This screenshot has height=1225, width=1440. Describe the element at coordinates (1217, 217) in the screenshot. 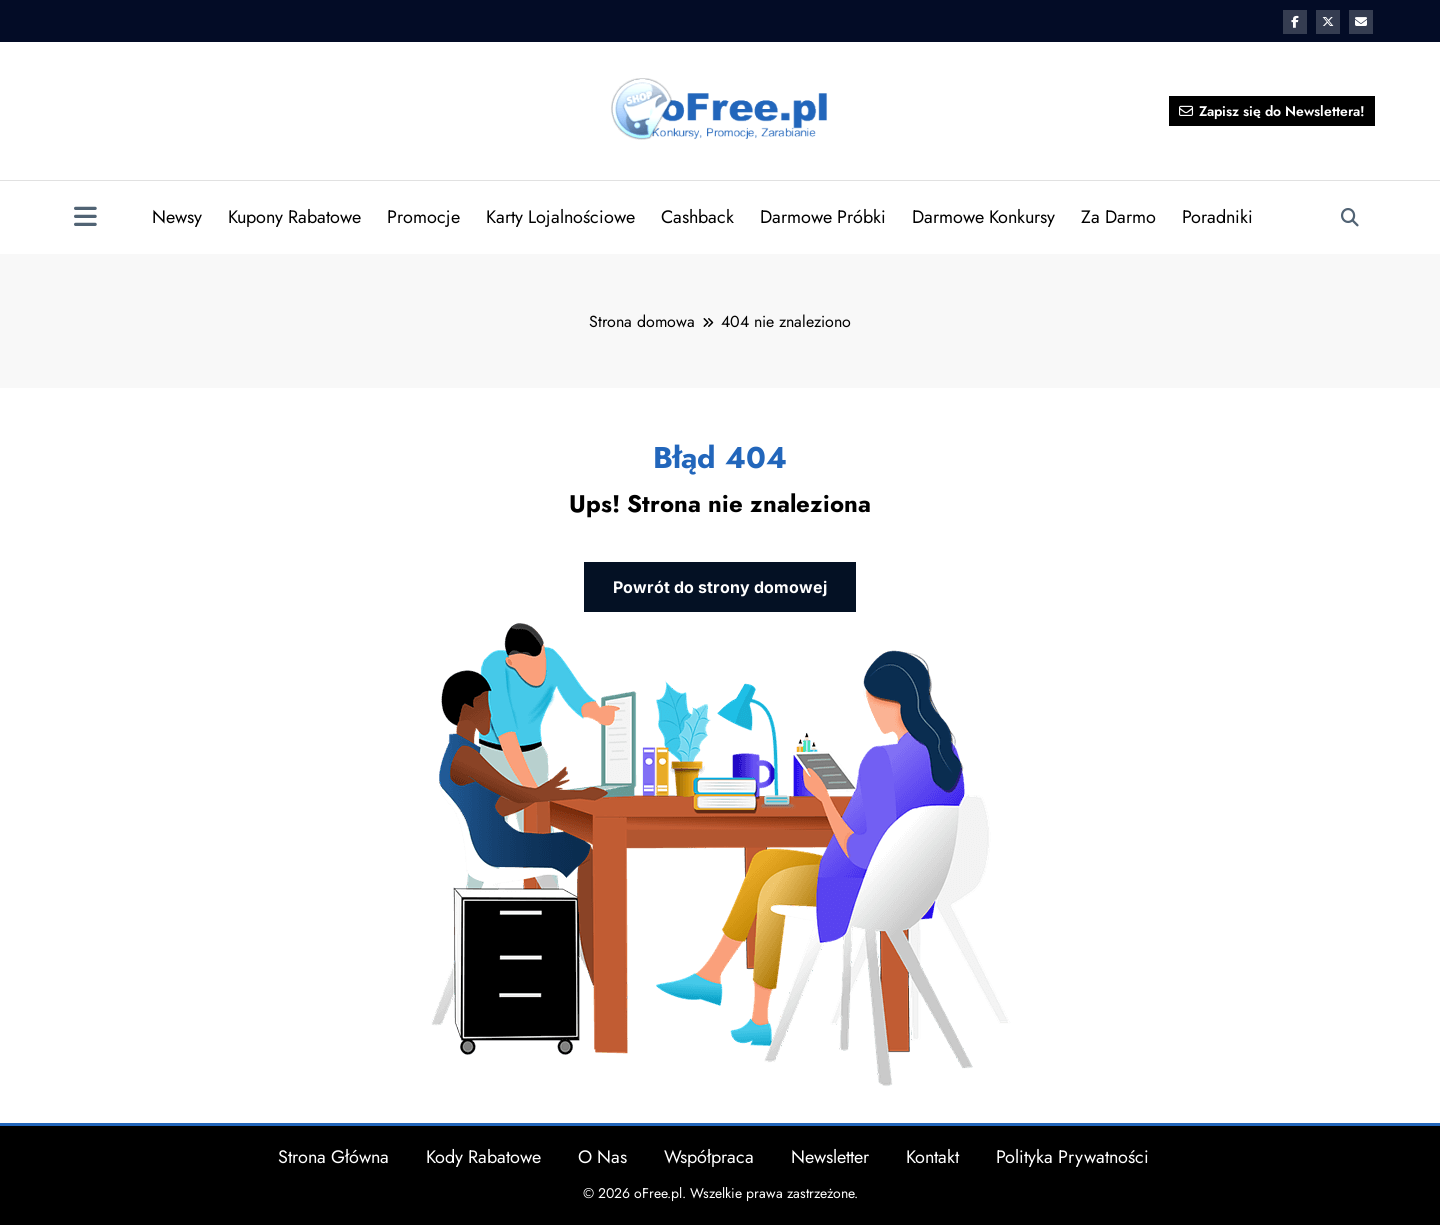

I see `Poradniki` at that location.